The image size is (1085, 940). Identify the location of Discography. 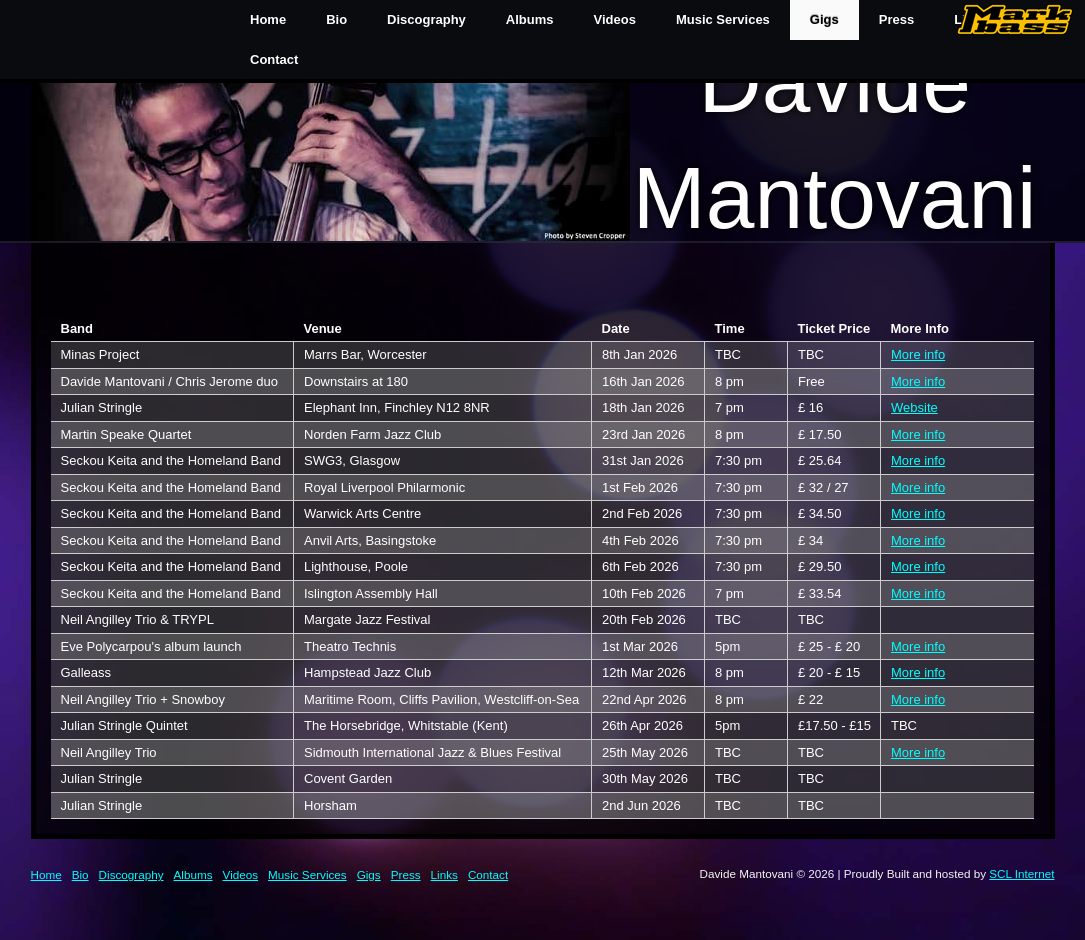
(426, 19).